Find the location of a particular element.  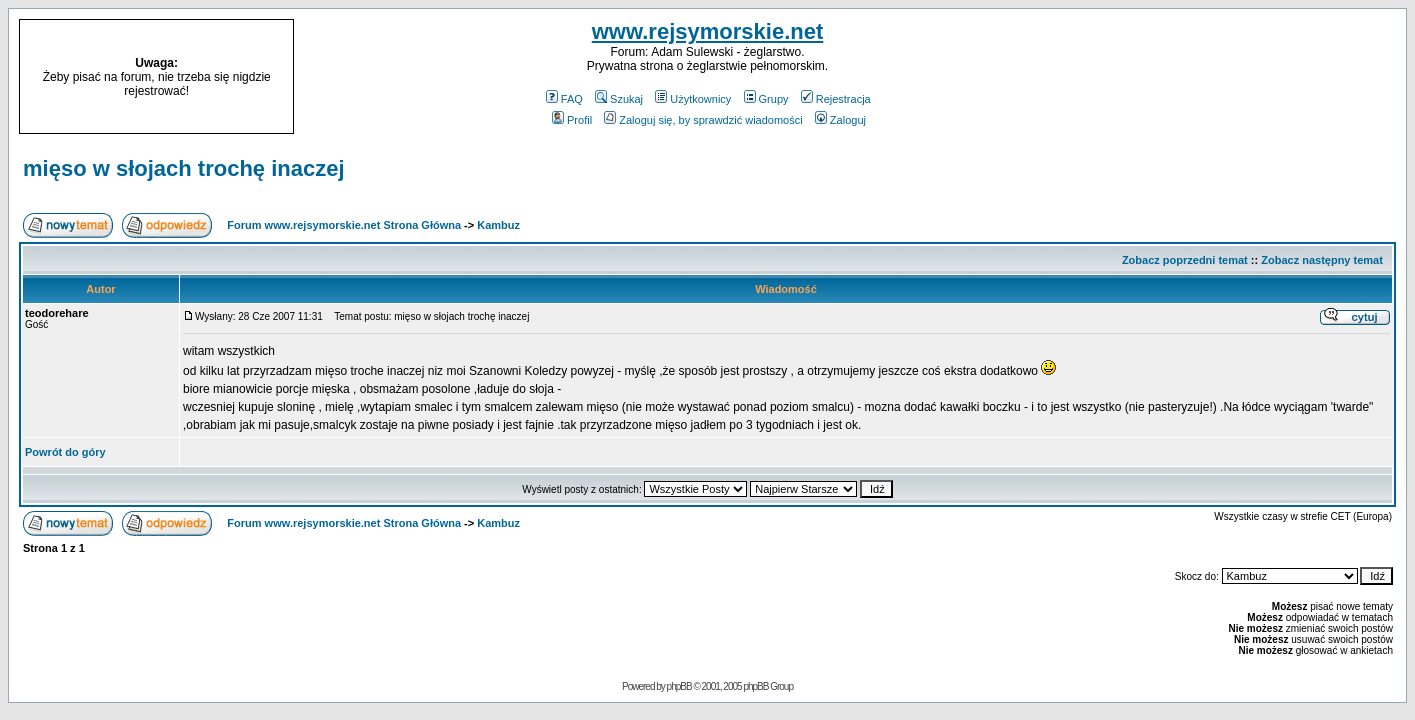

Zaloguj się, by sprawdzić wiadomości is located at coordinates (703, 120).